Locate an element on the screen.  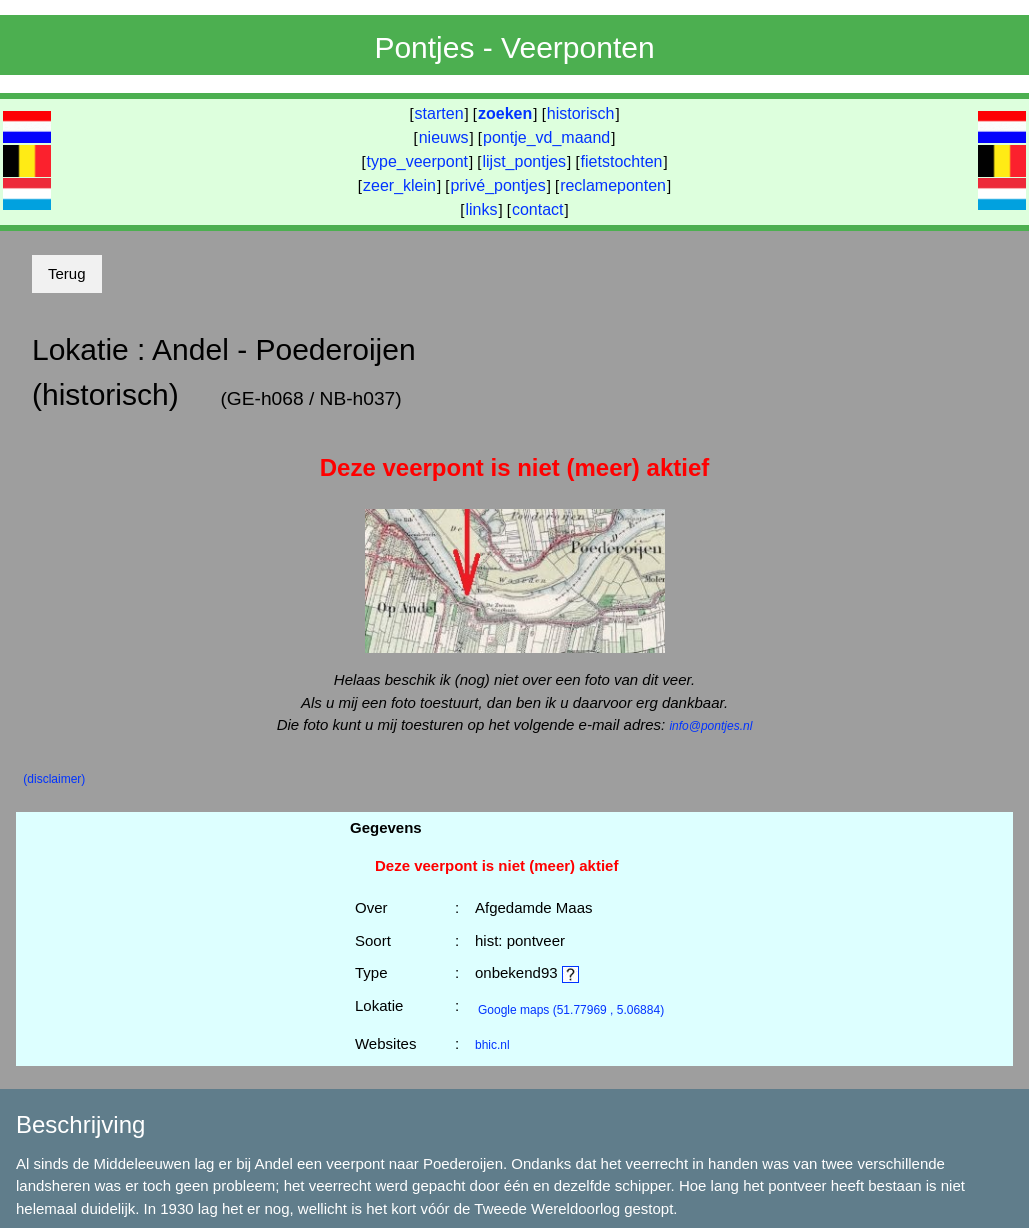
(51.77969 , 5.06884) is located at coordinates (571, 1010).